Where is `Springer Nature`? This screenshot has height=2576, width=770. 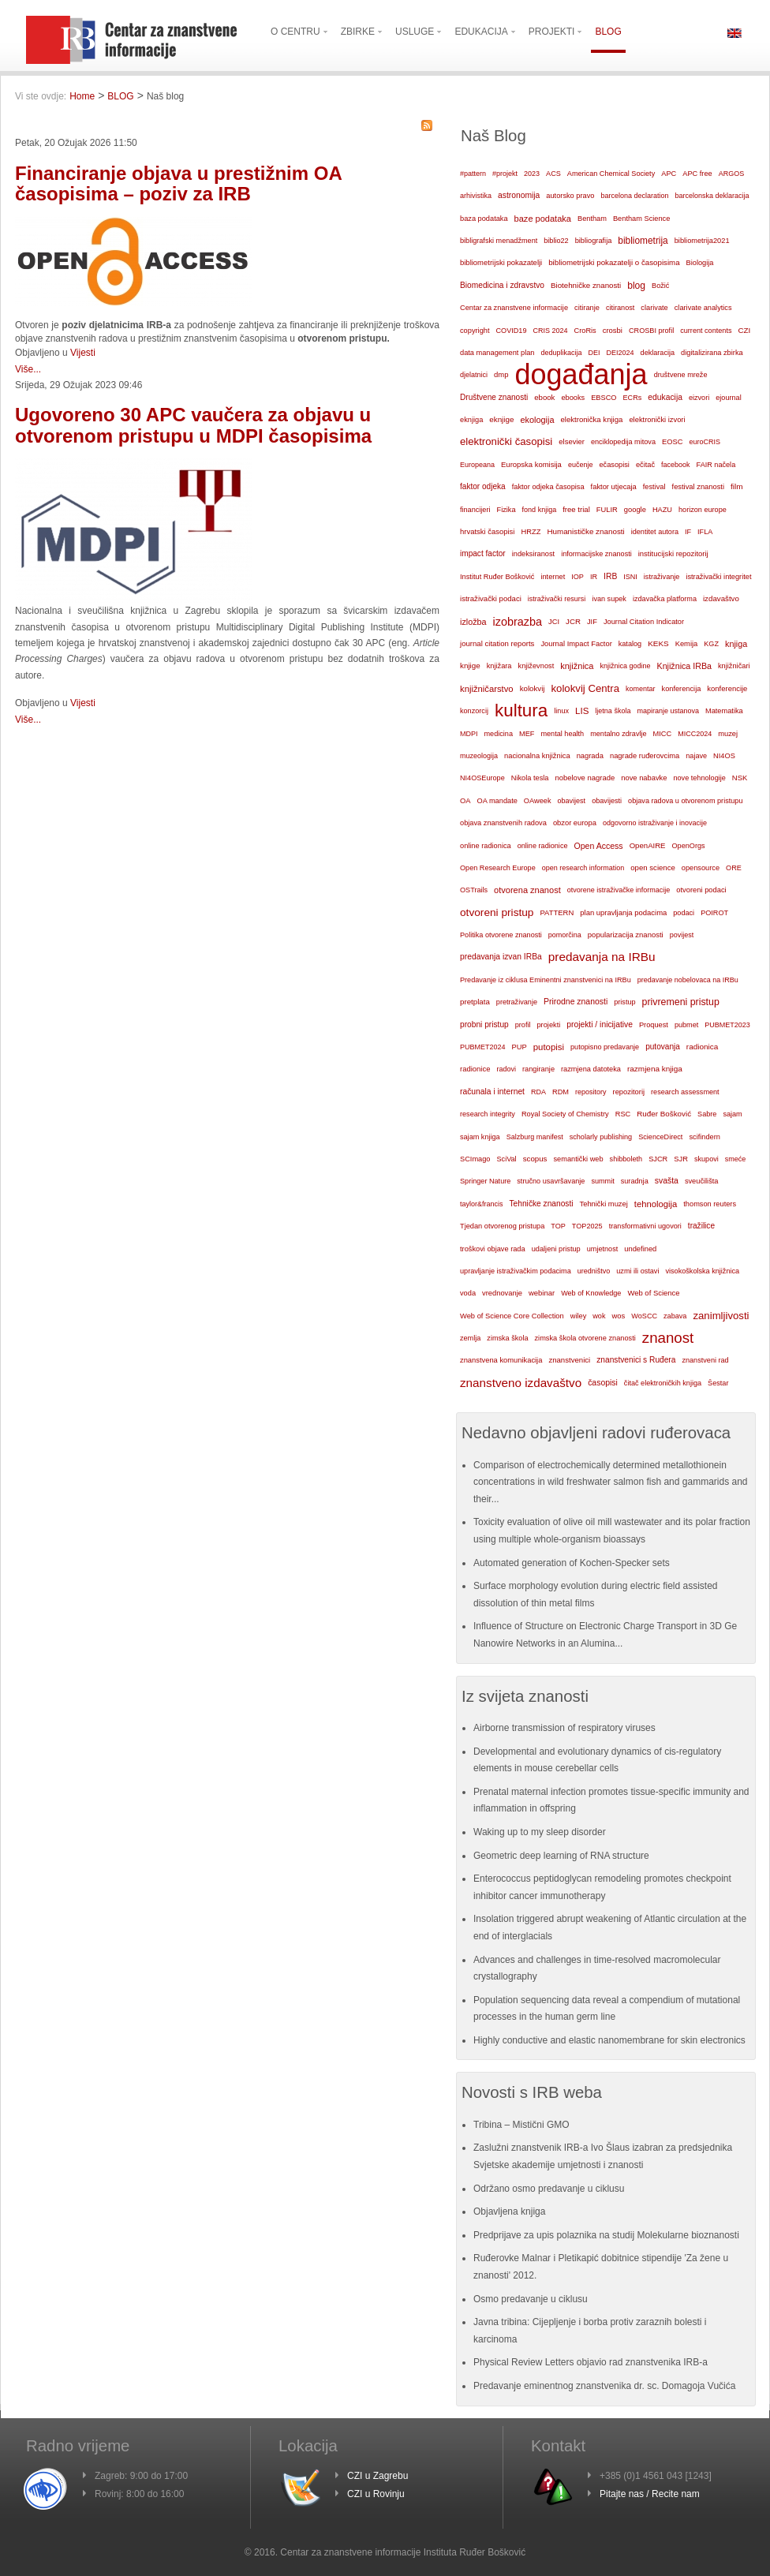 Springer Nature is located at coordinates (485, 1181).